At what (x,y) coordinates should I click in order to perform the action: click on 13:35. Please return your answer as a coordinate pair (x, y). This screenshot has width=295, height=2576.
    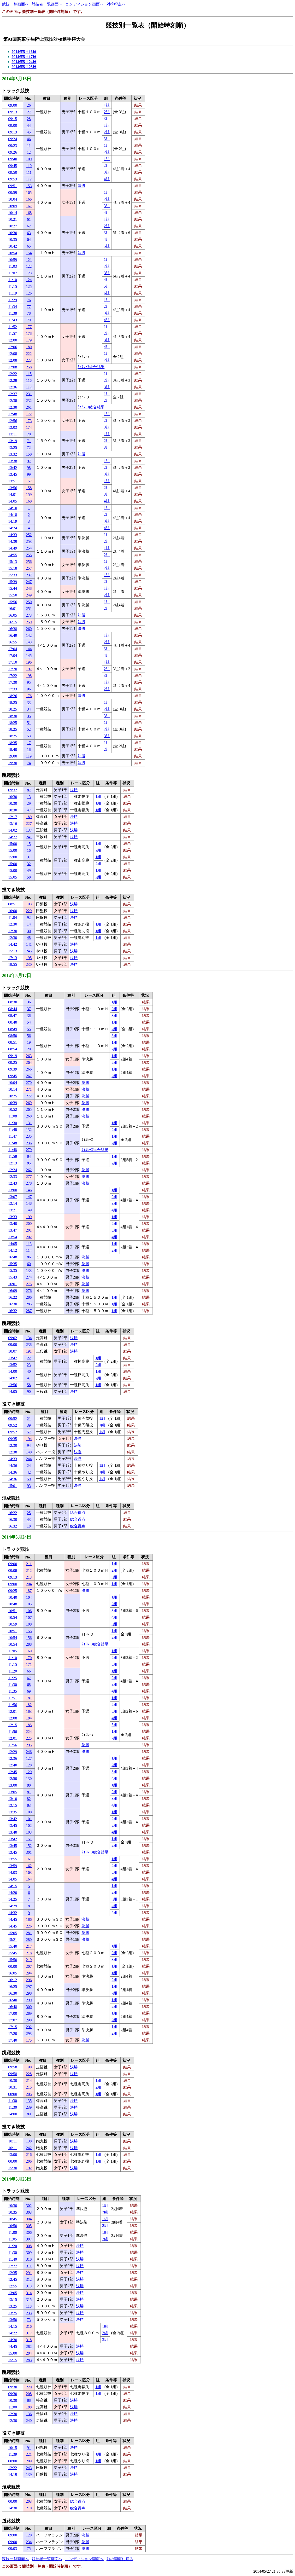
    Looking at the image, I should click on (12, 1812).